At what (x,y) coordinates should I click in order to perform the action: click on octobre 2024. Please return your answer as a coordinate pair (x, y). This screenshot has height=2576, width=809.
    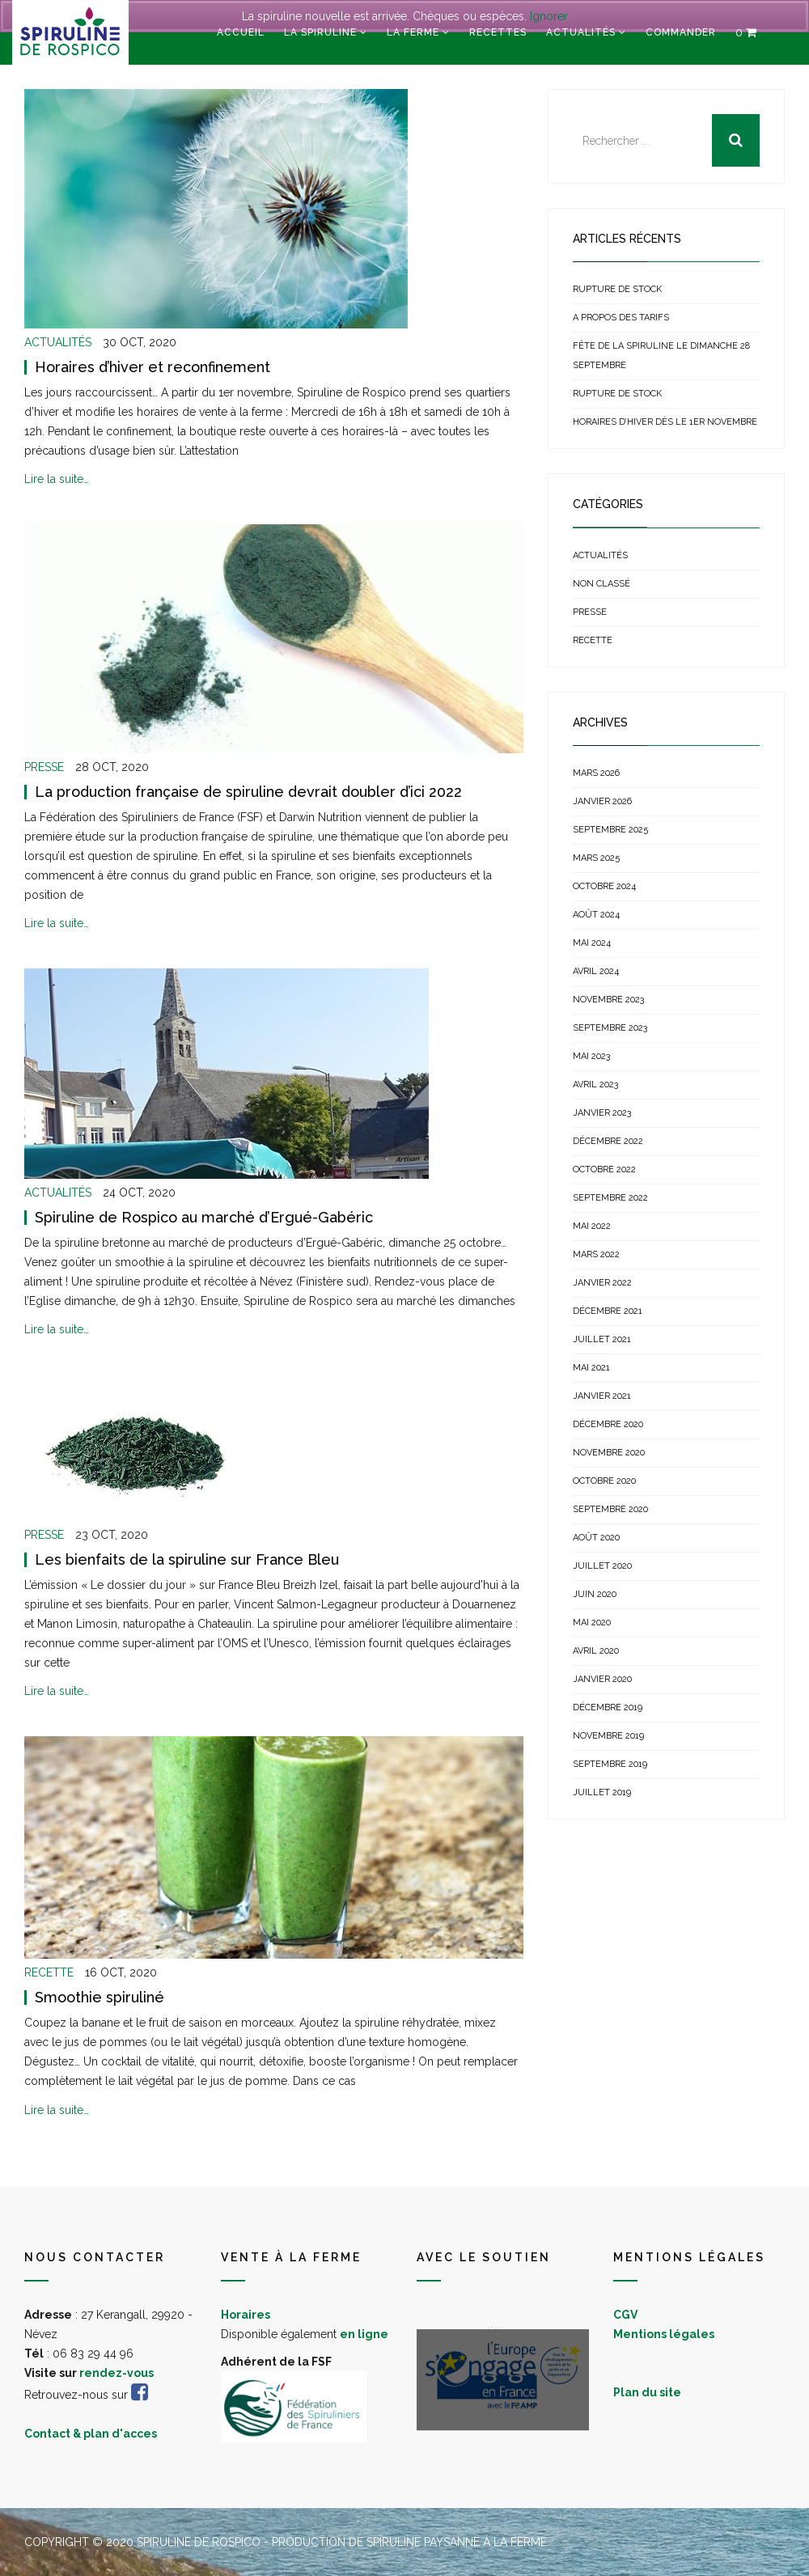
    Looking at the image, I should click on (604, 886).